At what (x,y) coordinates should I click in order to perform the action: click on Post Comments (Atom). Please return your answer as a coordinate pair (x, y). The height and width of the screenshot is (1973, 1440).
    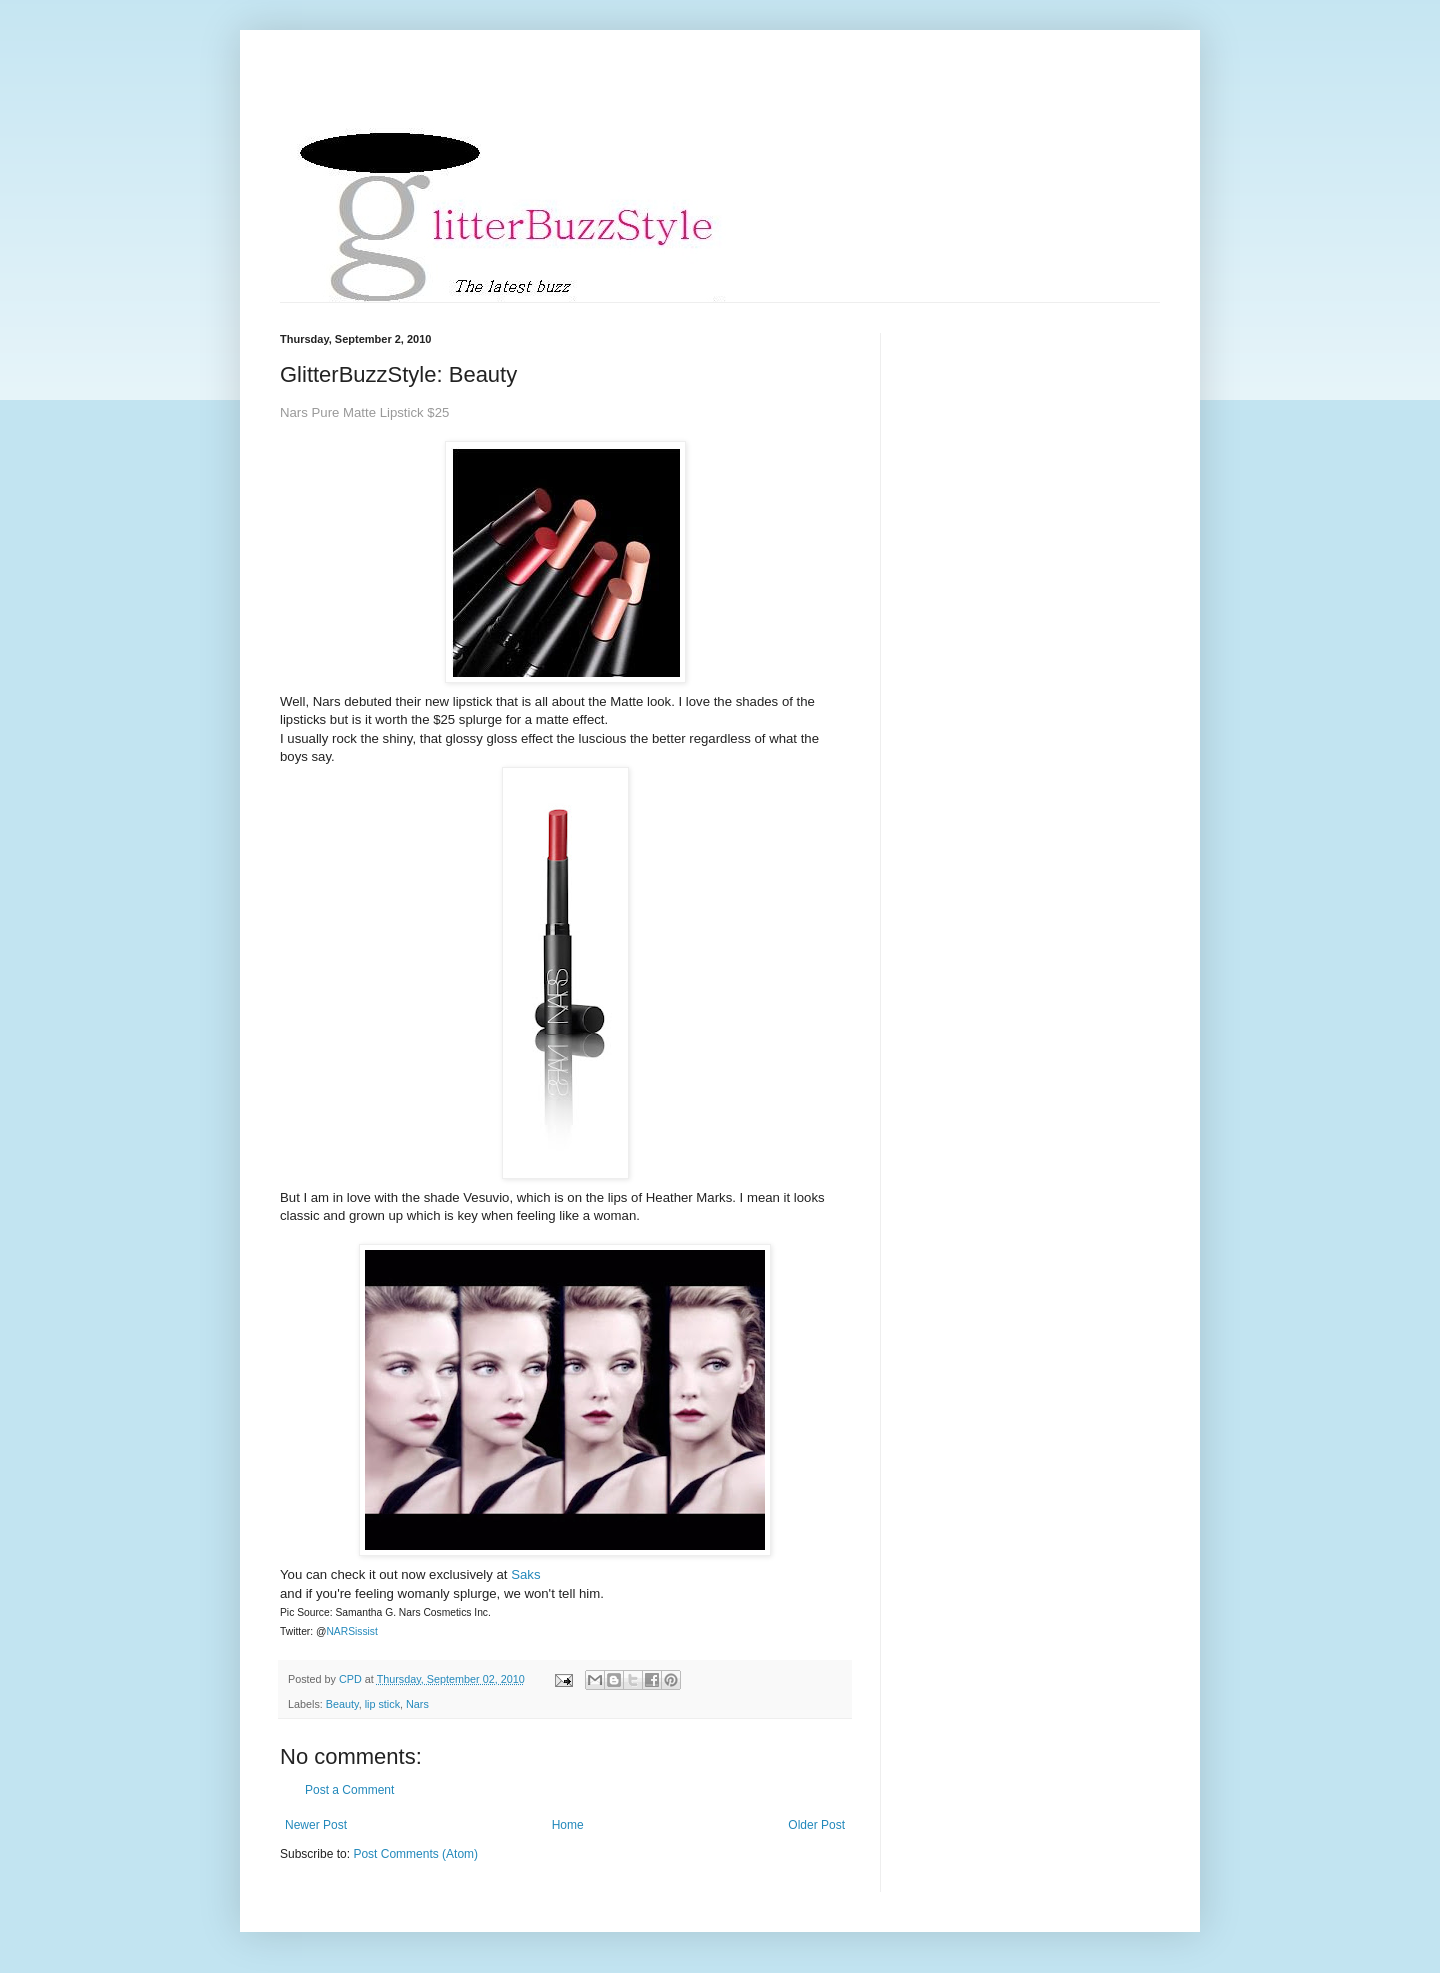
    Looking at the image, I should click on (415, 1854).